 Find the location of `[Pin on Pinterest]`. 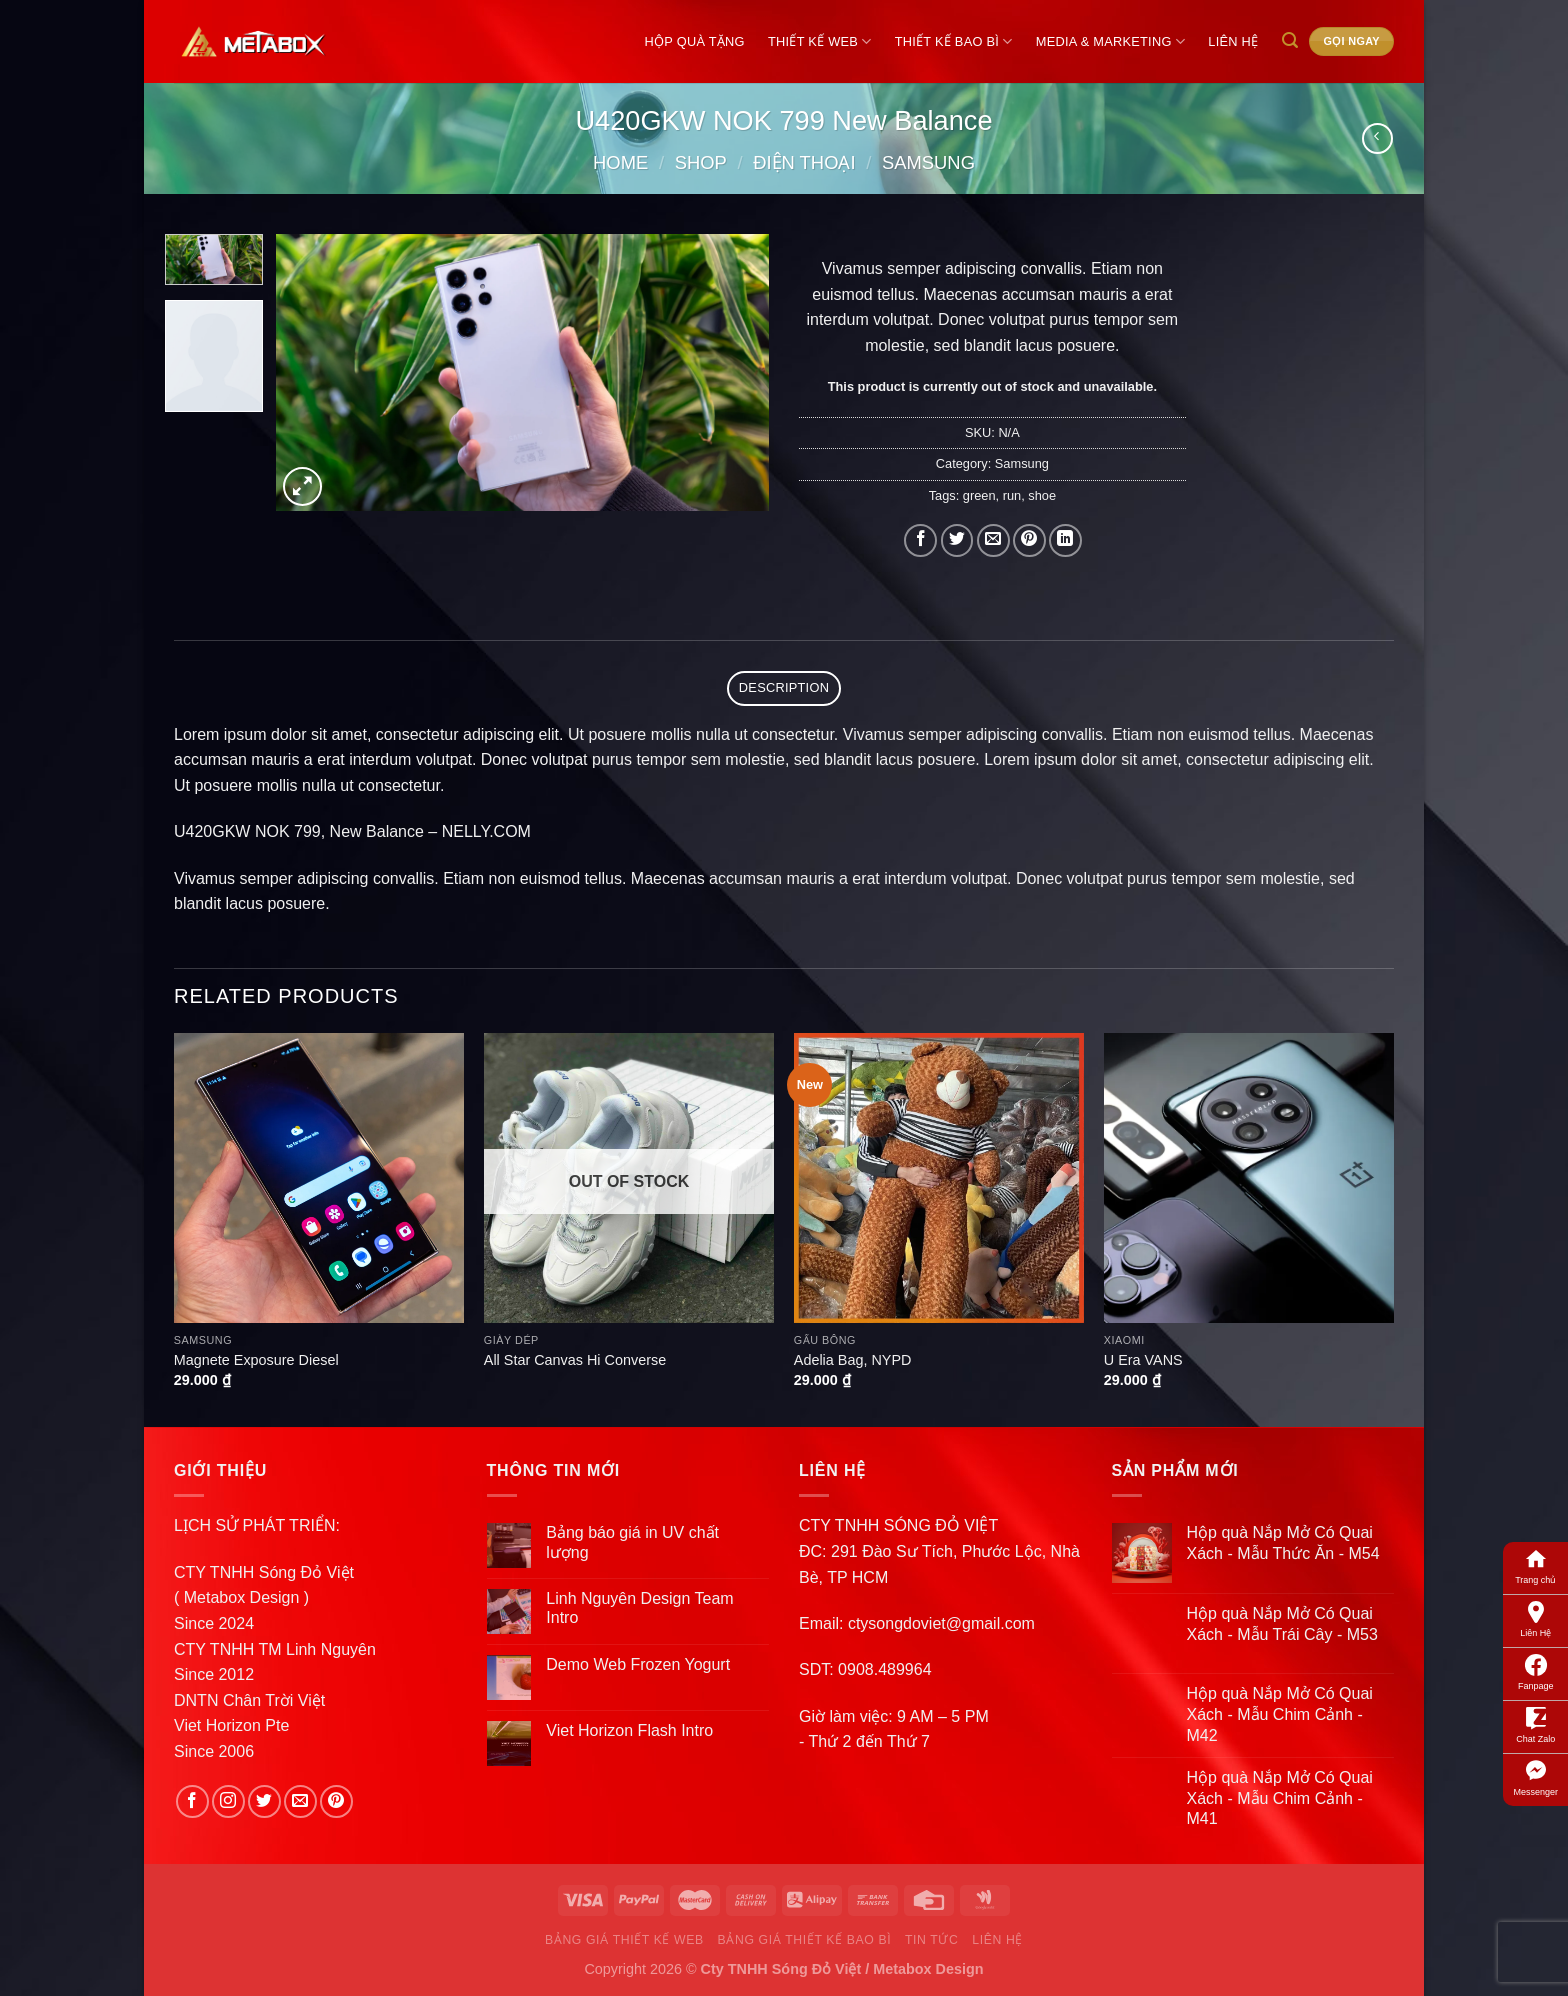

[Pin on Pinterest] is located at coordinates (1029, 540).